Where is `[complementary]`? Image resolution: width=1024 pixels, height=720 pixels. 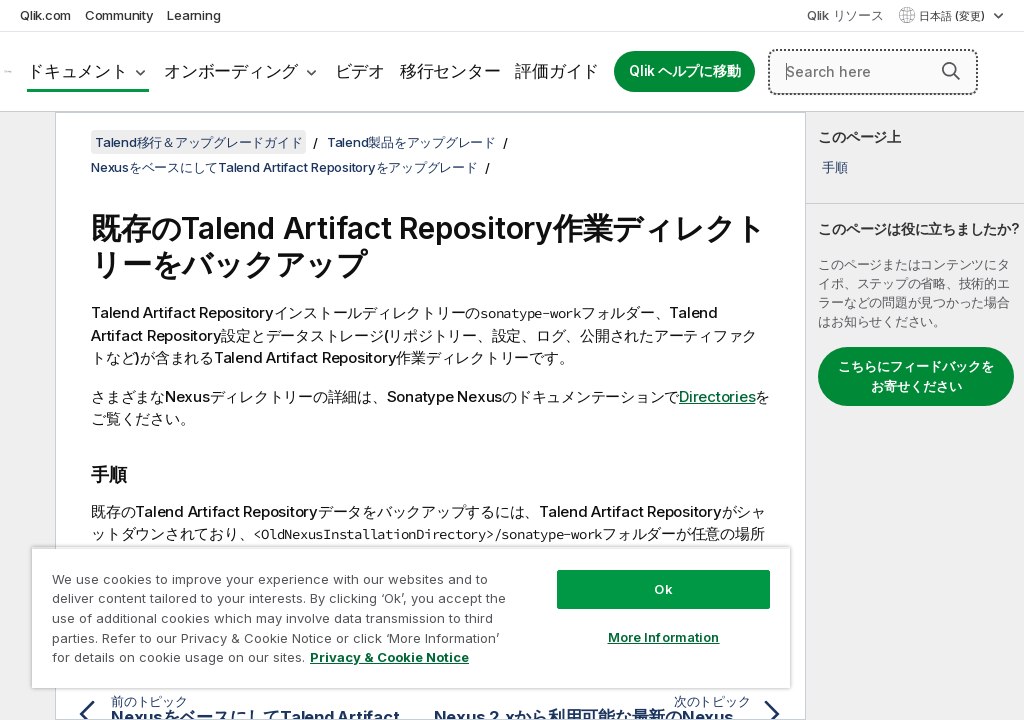 [complementary] is located at coordinates (915, 416).